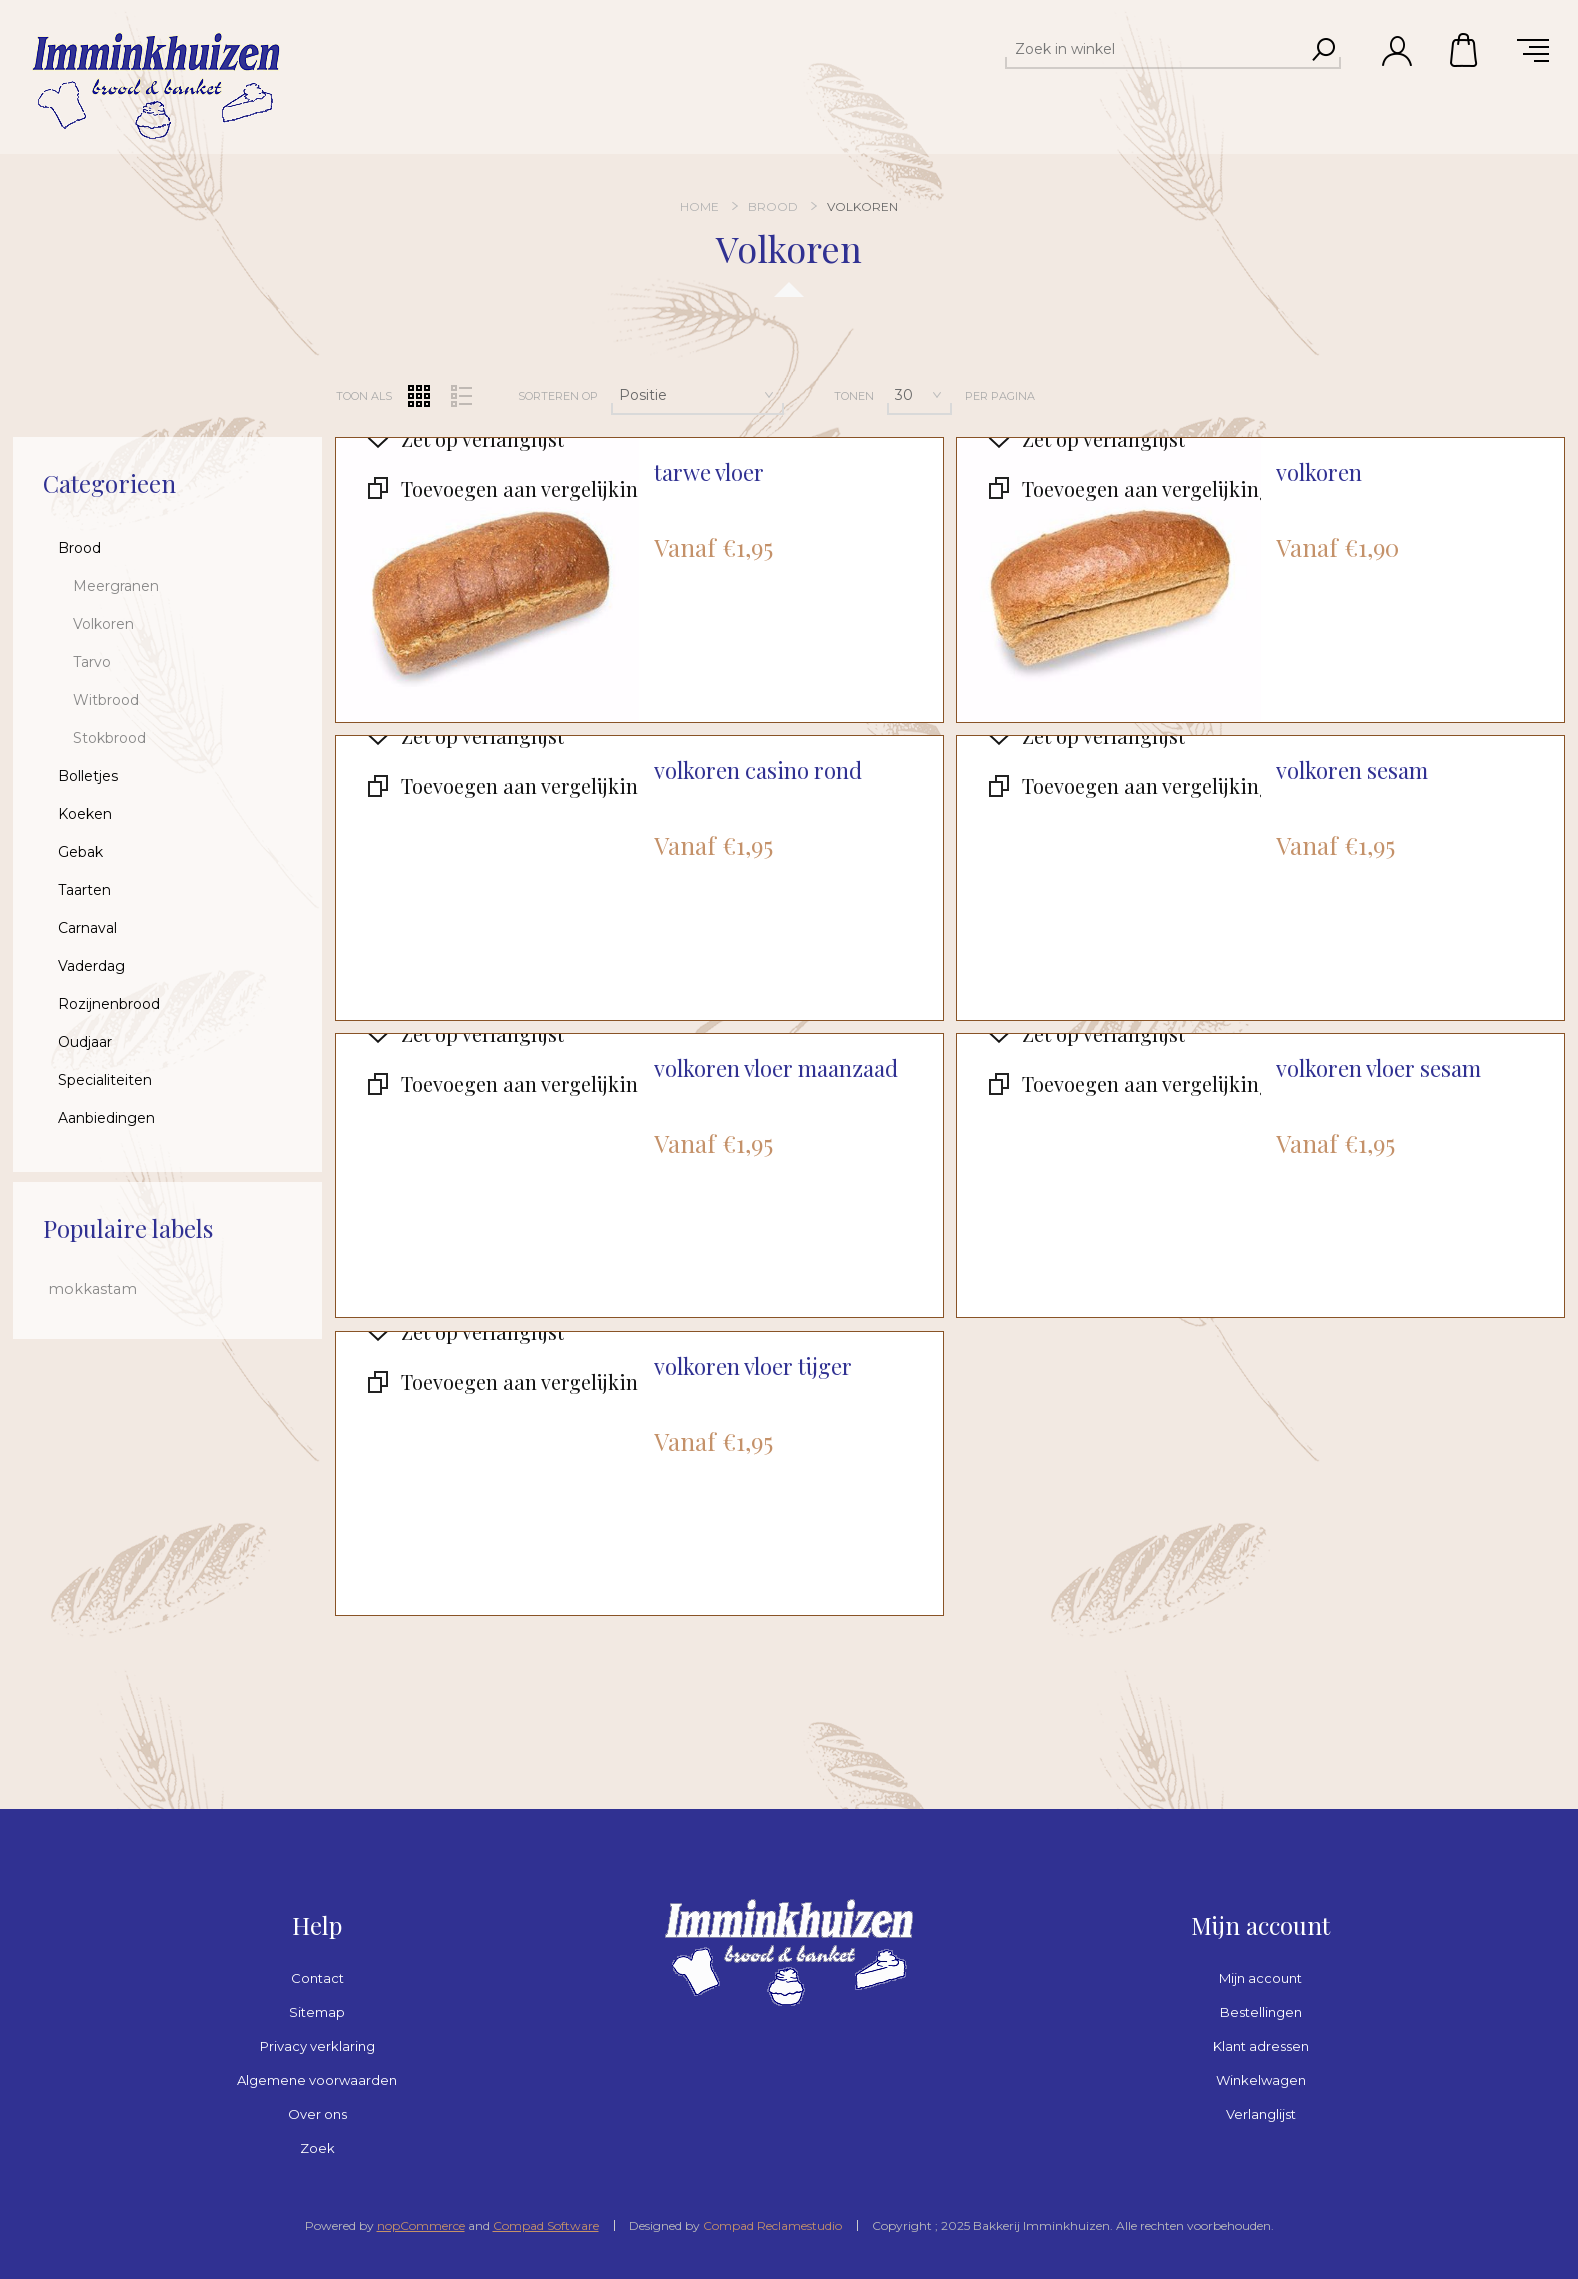  What do you see at coordinates (116, 586) in the screenshot?
I see `Meergranen` at bounding box center [116, 586].